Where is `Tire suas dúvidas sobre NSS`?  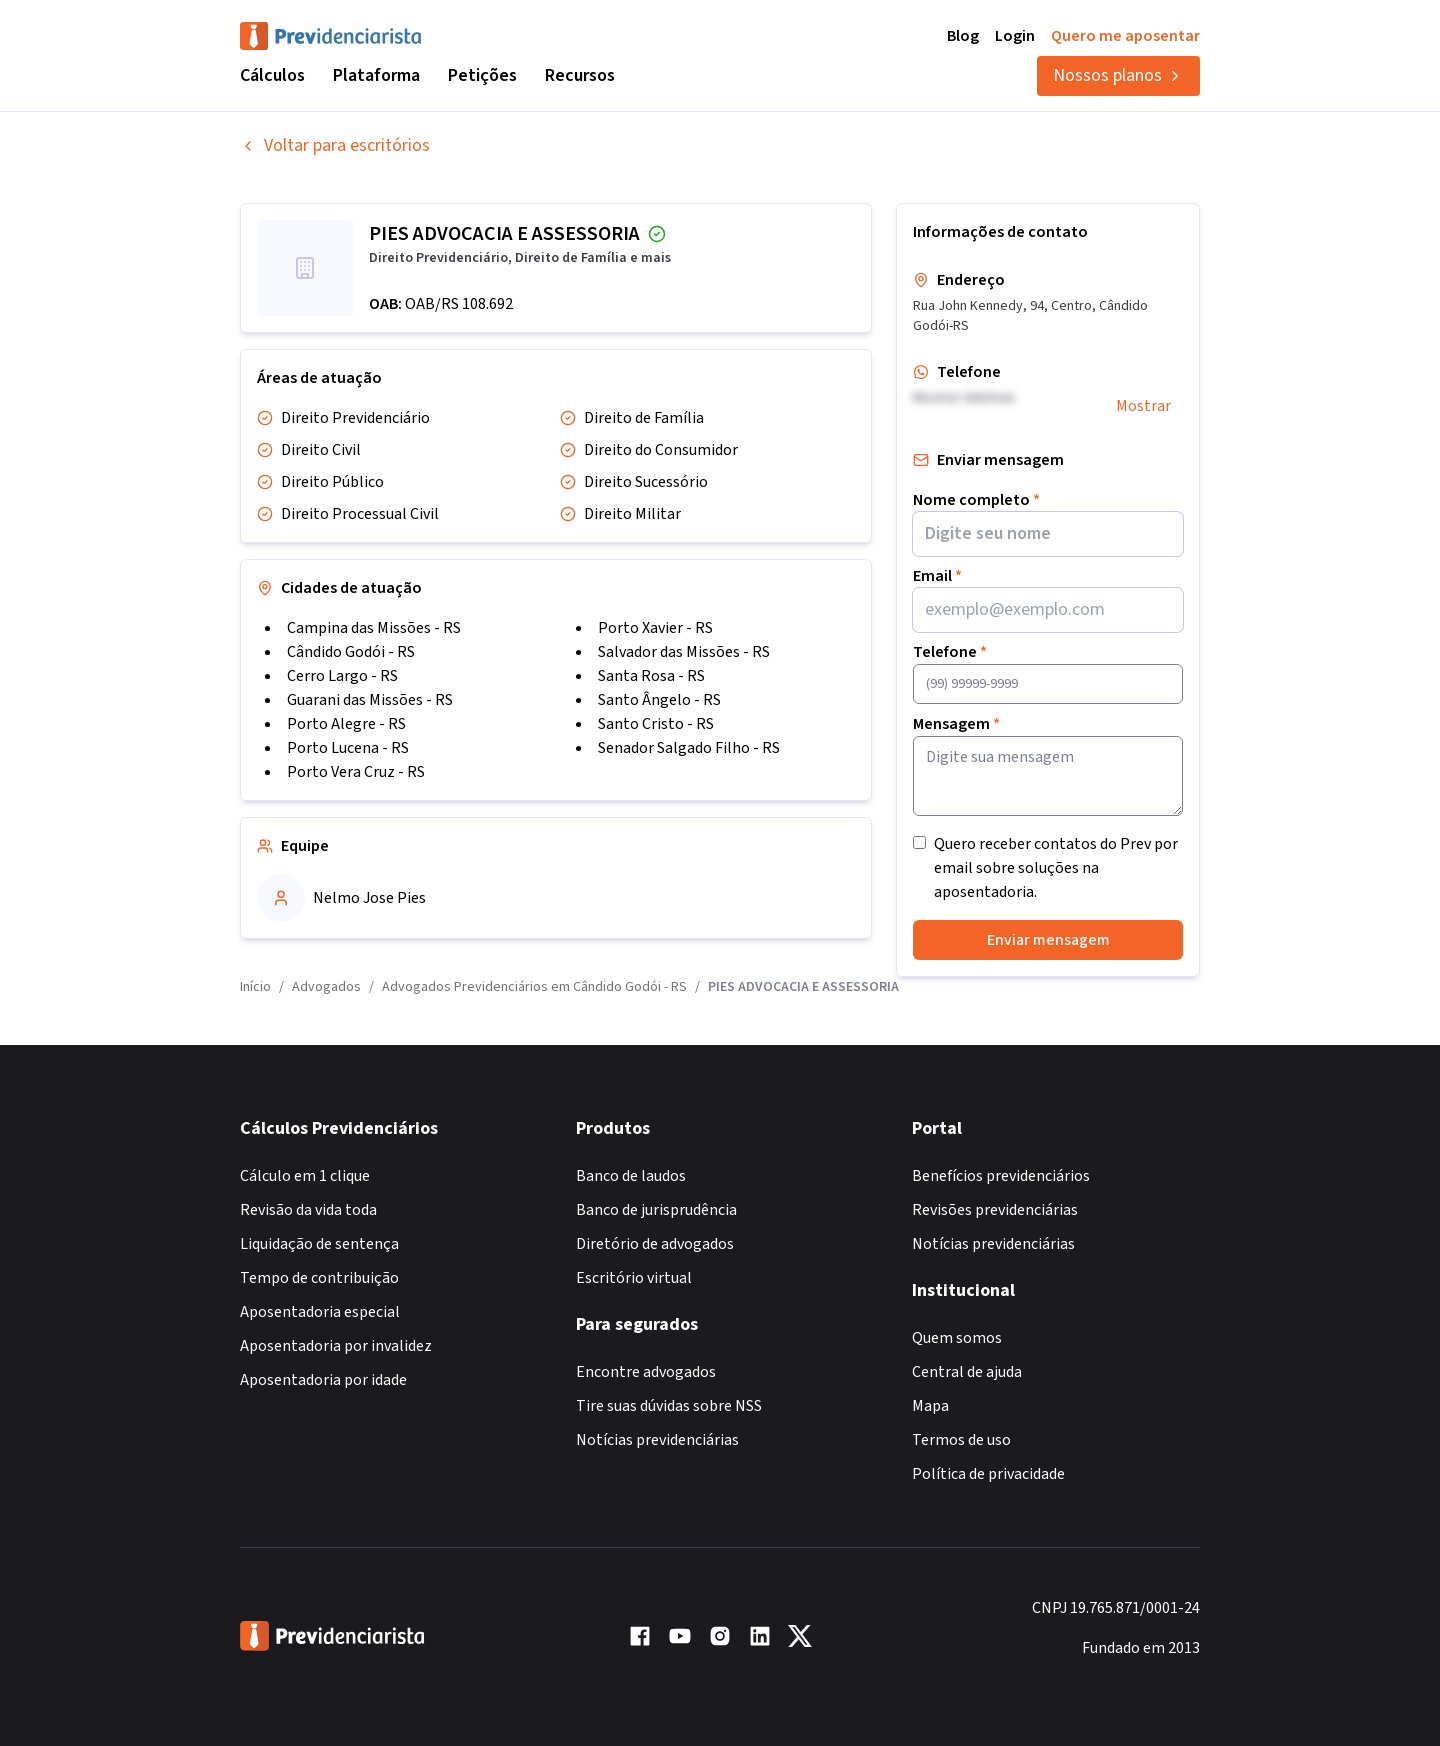 Tire suas dúvidas sobre NSS is located at coordinates (669, 1406).